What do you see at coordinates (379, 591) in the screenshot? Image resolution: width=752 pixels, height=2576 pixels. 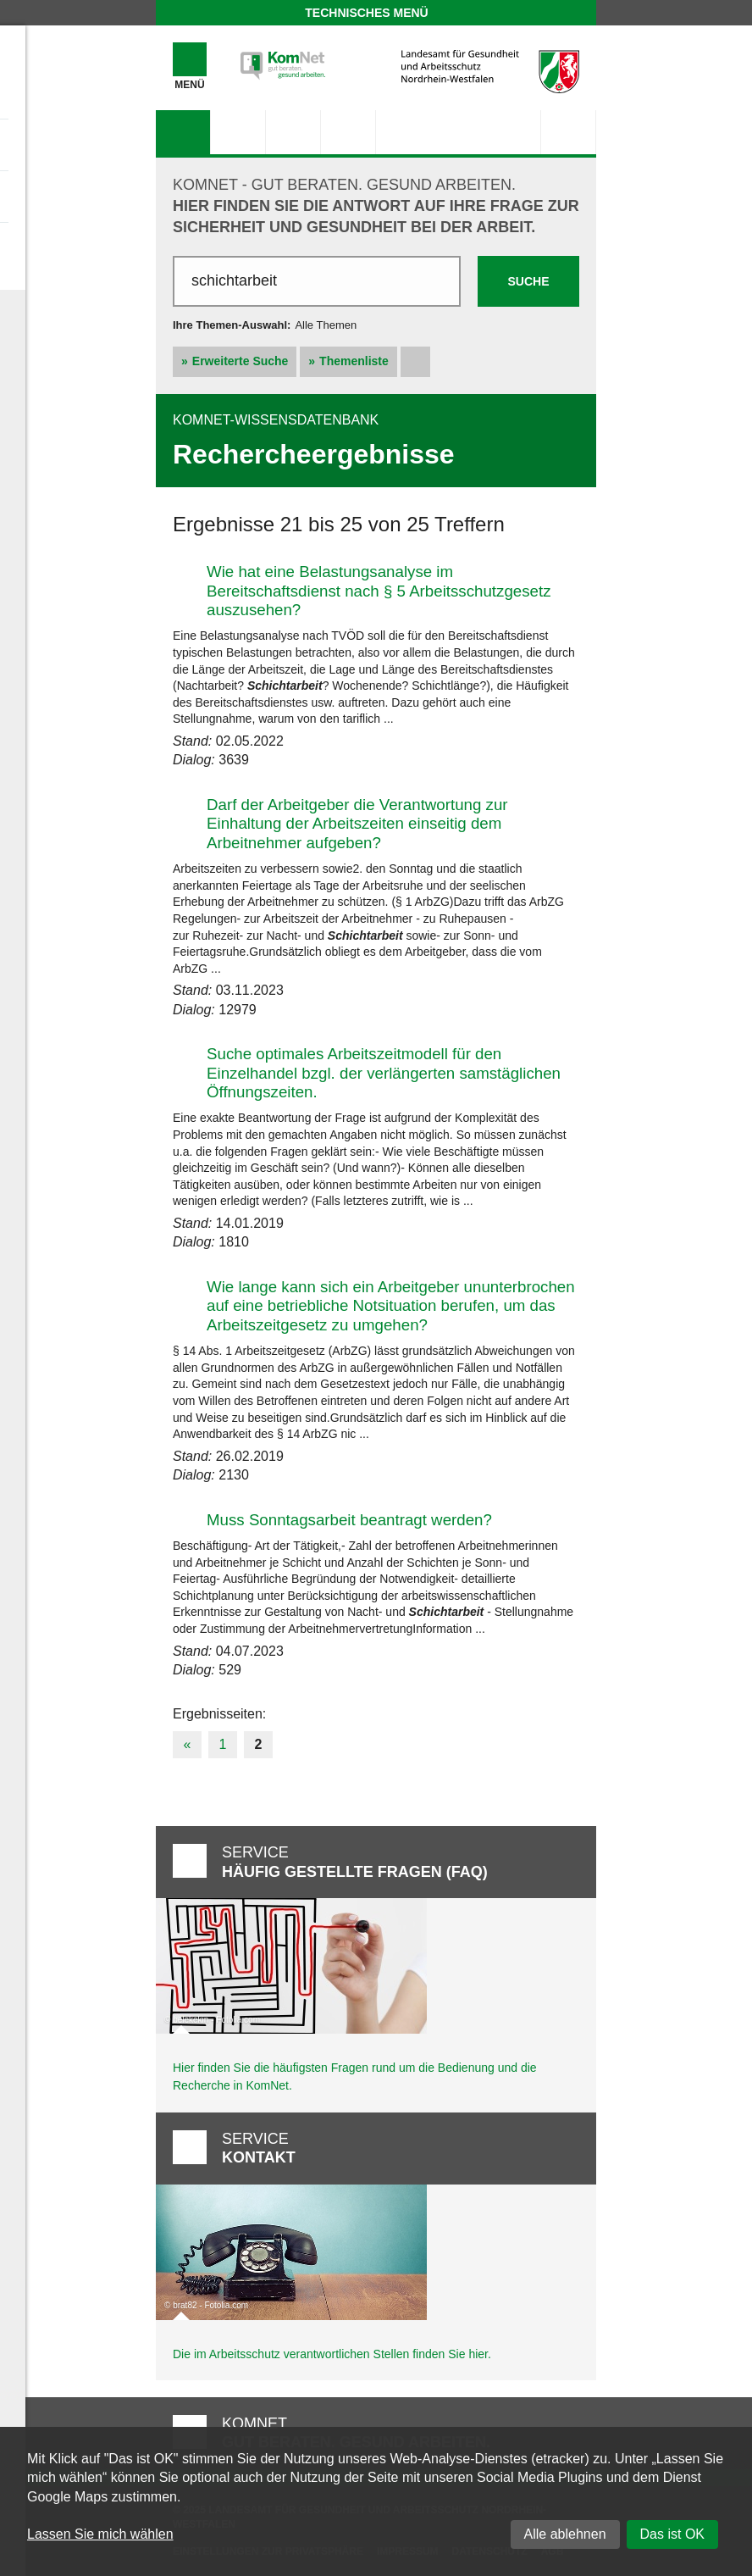 I see `Wie hat eine Belastungsanalyse im Bereitschaftsdienst nach § 5 Arbeitsschutzgesetz auszusehen?` at bounding box center [379, 591].